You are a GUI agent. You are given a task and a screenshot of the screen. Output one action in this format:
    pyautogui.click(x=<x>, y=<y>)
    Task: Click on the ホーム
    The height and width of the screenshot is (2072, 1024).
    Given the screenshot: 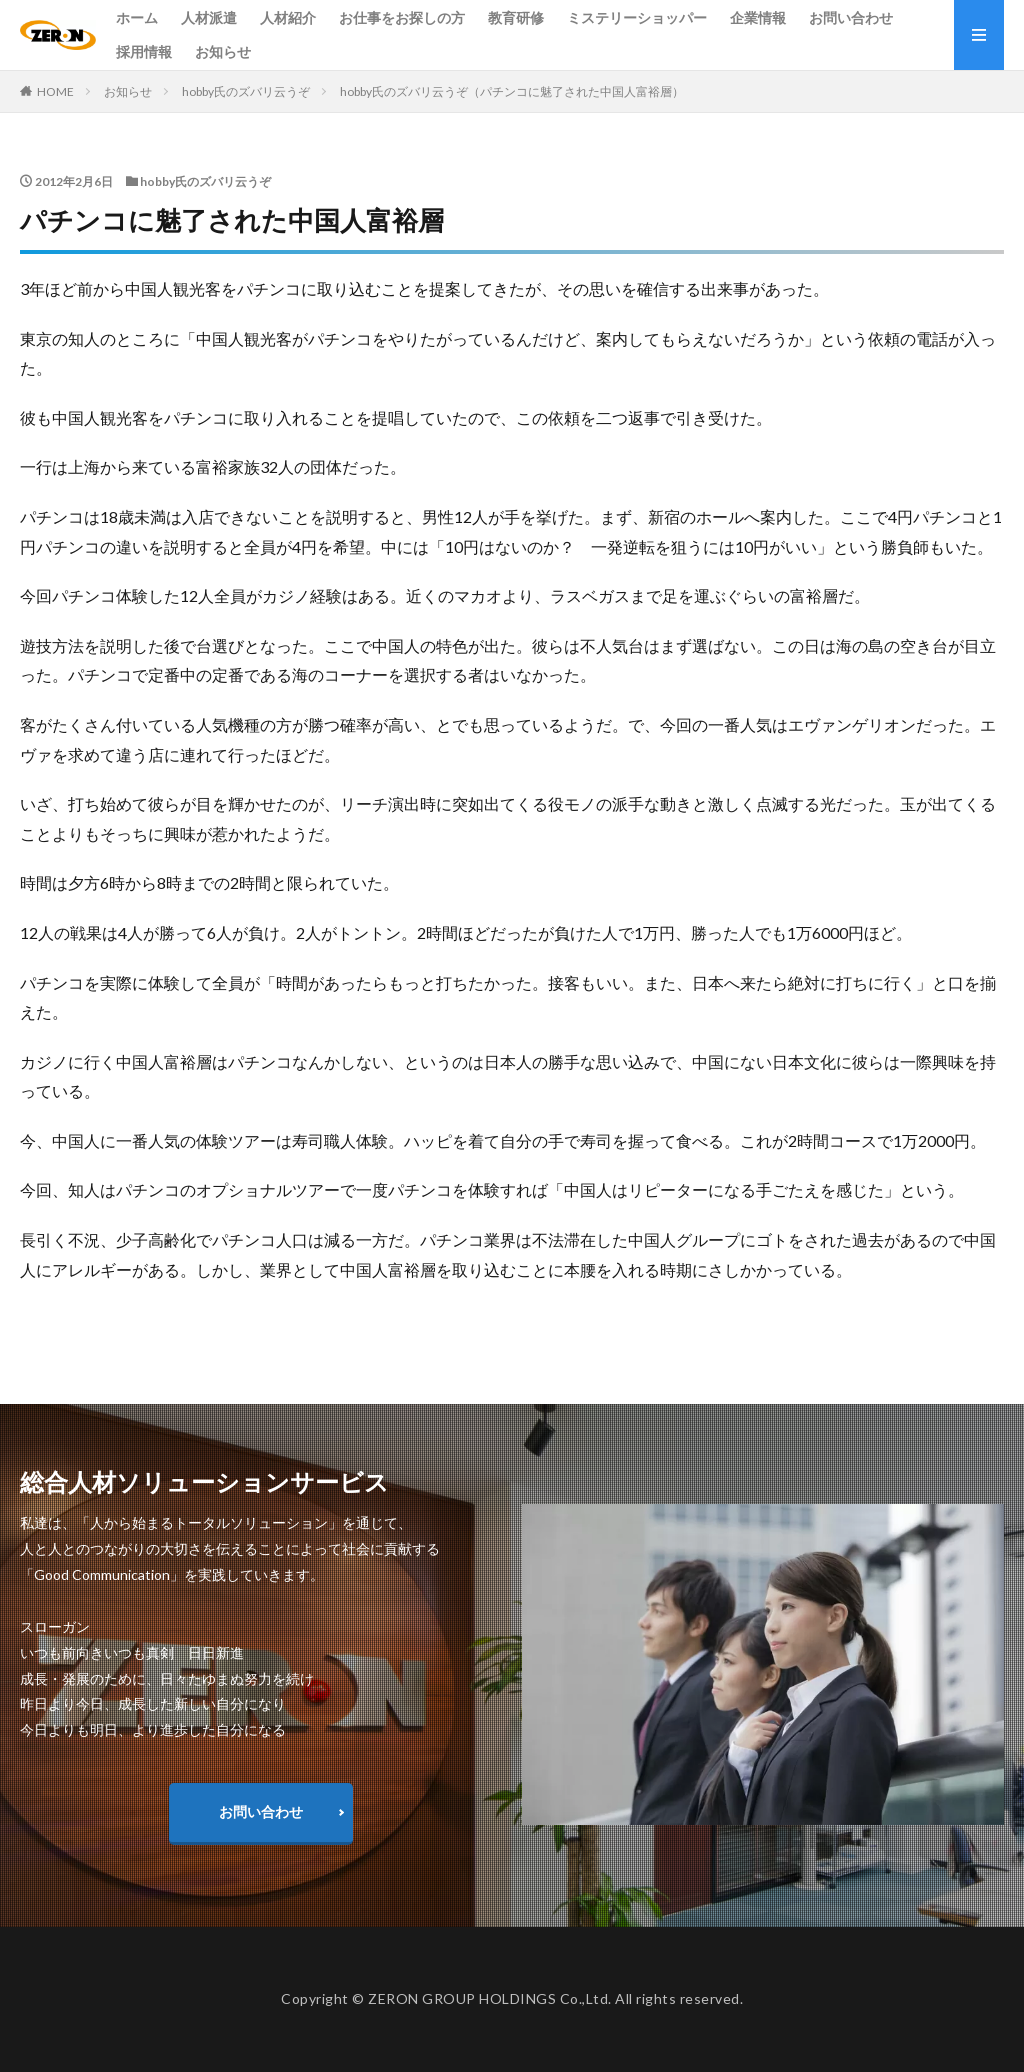 What is the action you would take?
    pyautogui.click(x=137, y=17)
    